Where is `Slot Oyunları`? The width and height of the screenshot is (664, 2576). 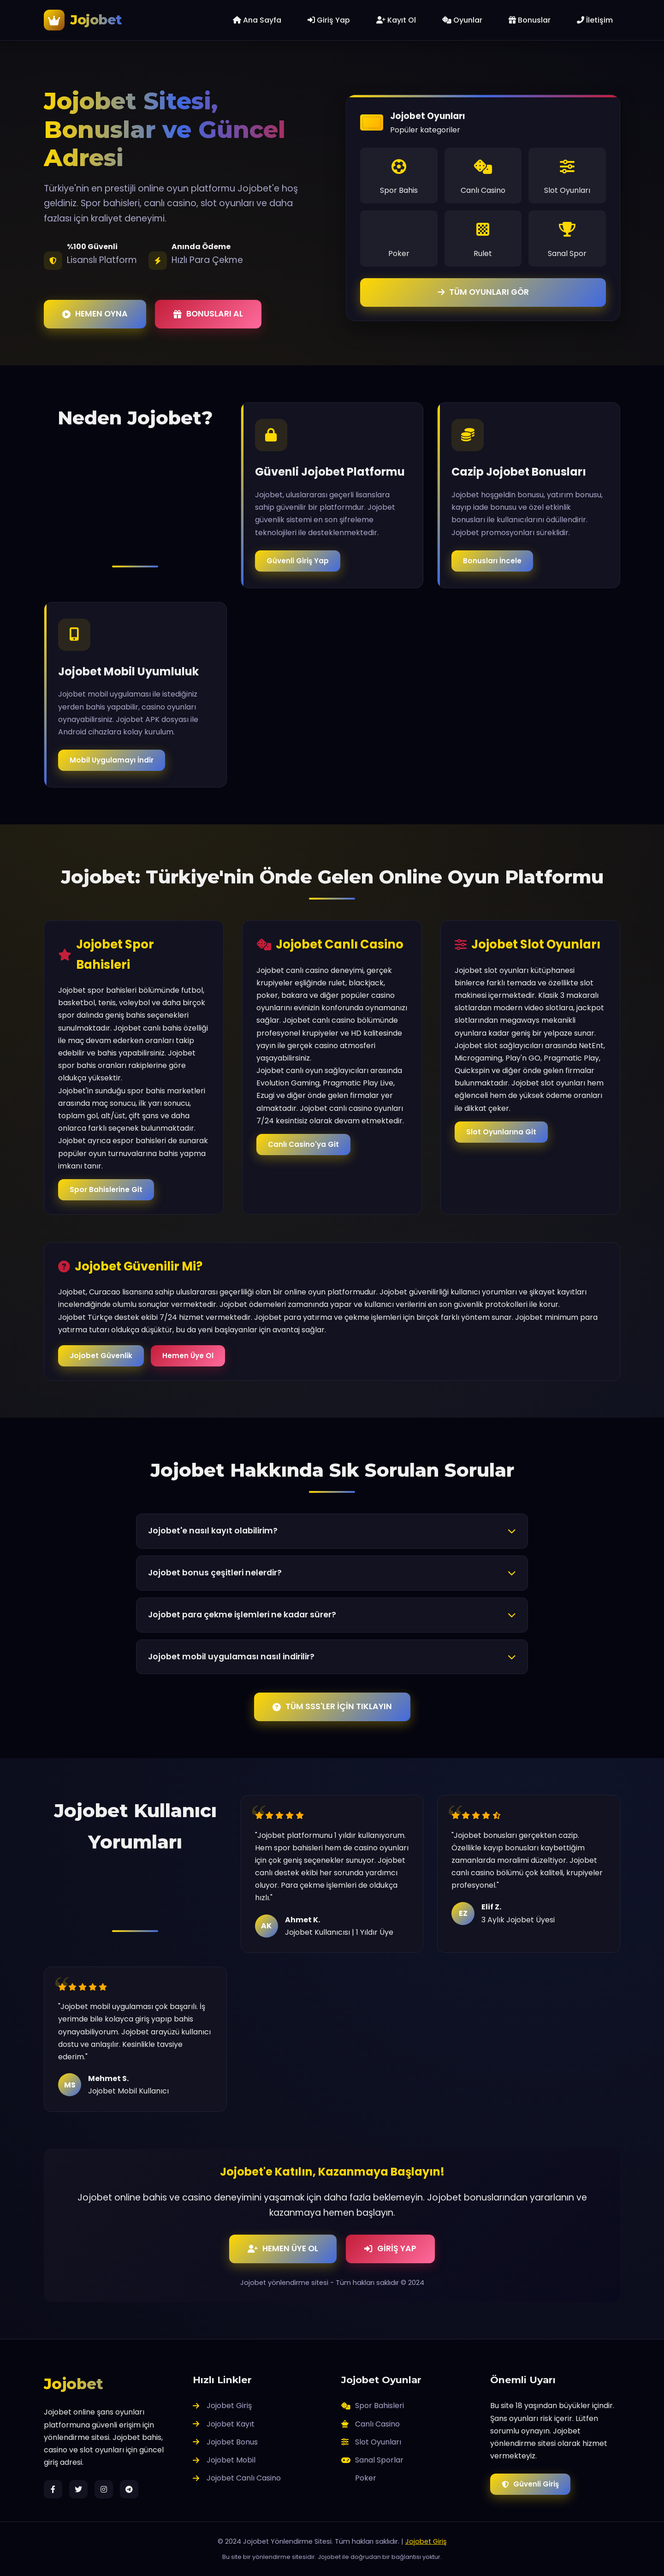 Slot Oyunları is located at coordinates (371, 2442).